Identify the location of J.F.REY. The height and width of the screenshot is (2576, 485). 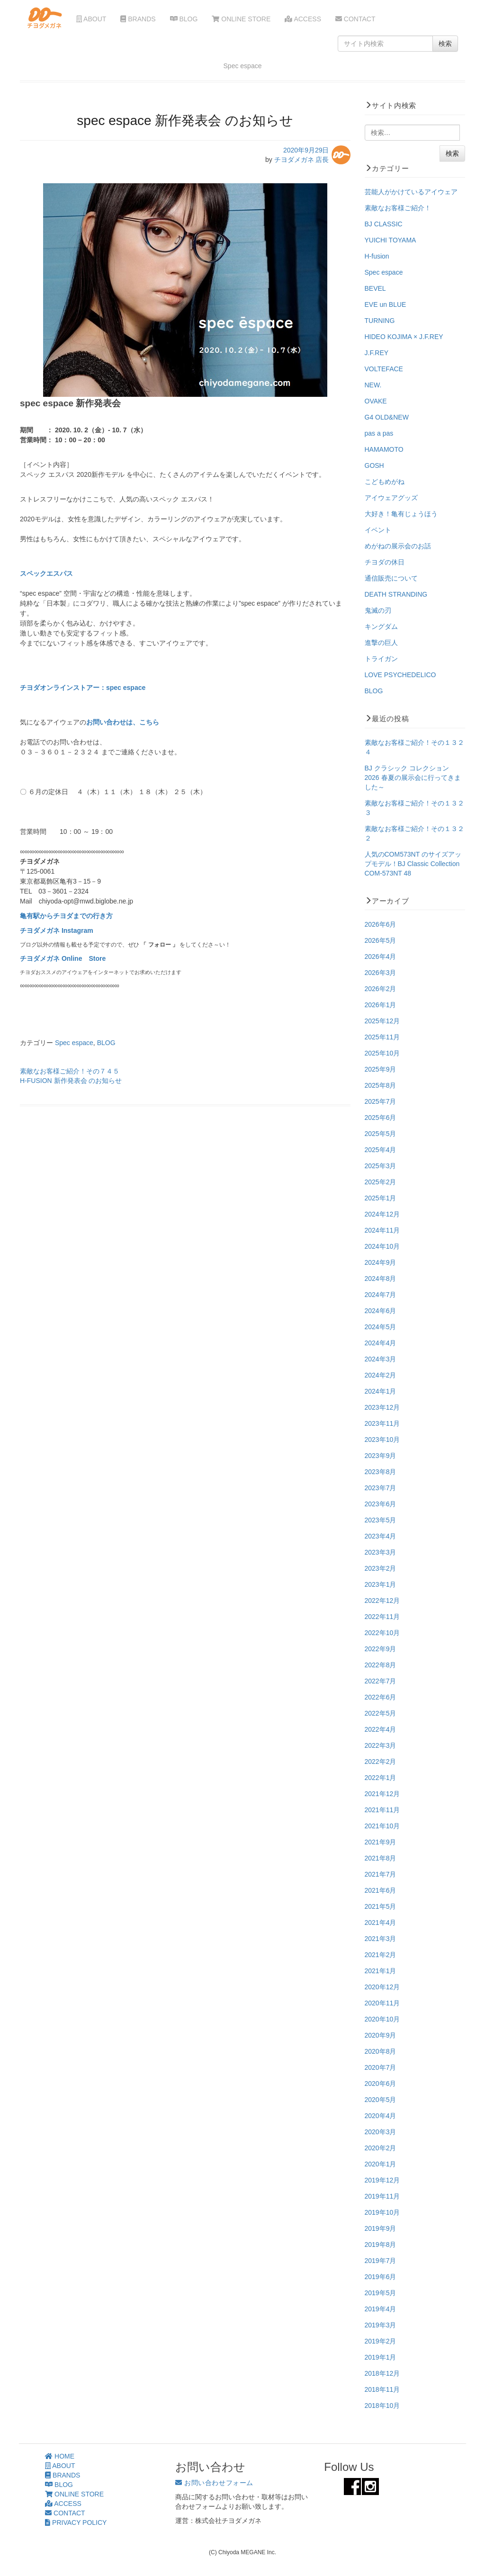
(377, 353).